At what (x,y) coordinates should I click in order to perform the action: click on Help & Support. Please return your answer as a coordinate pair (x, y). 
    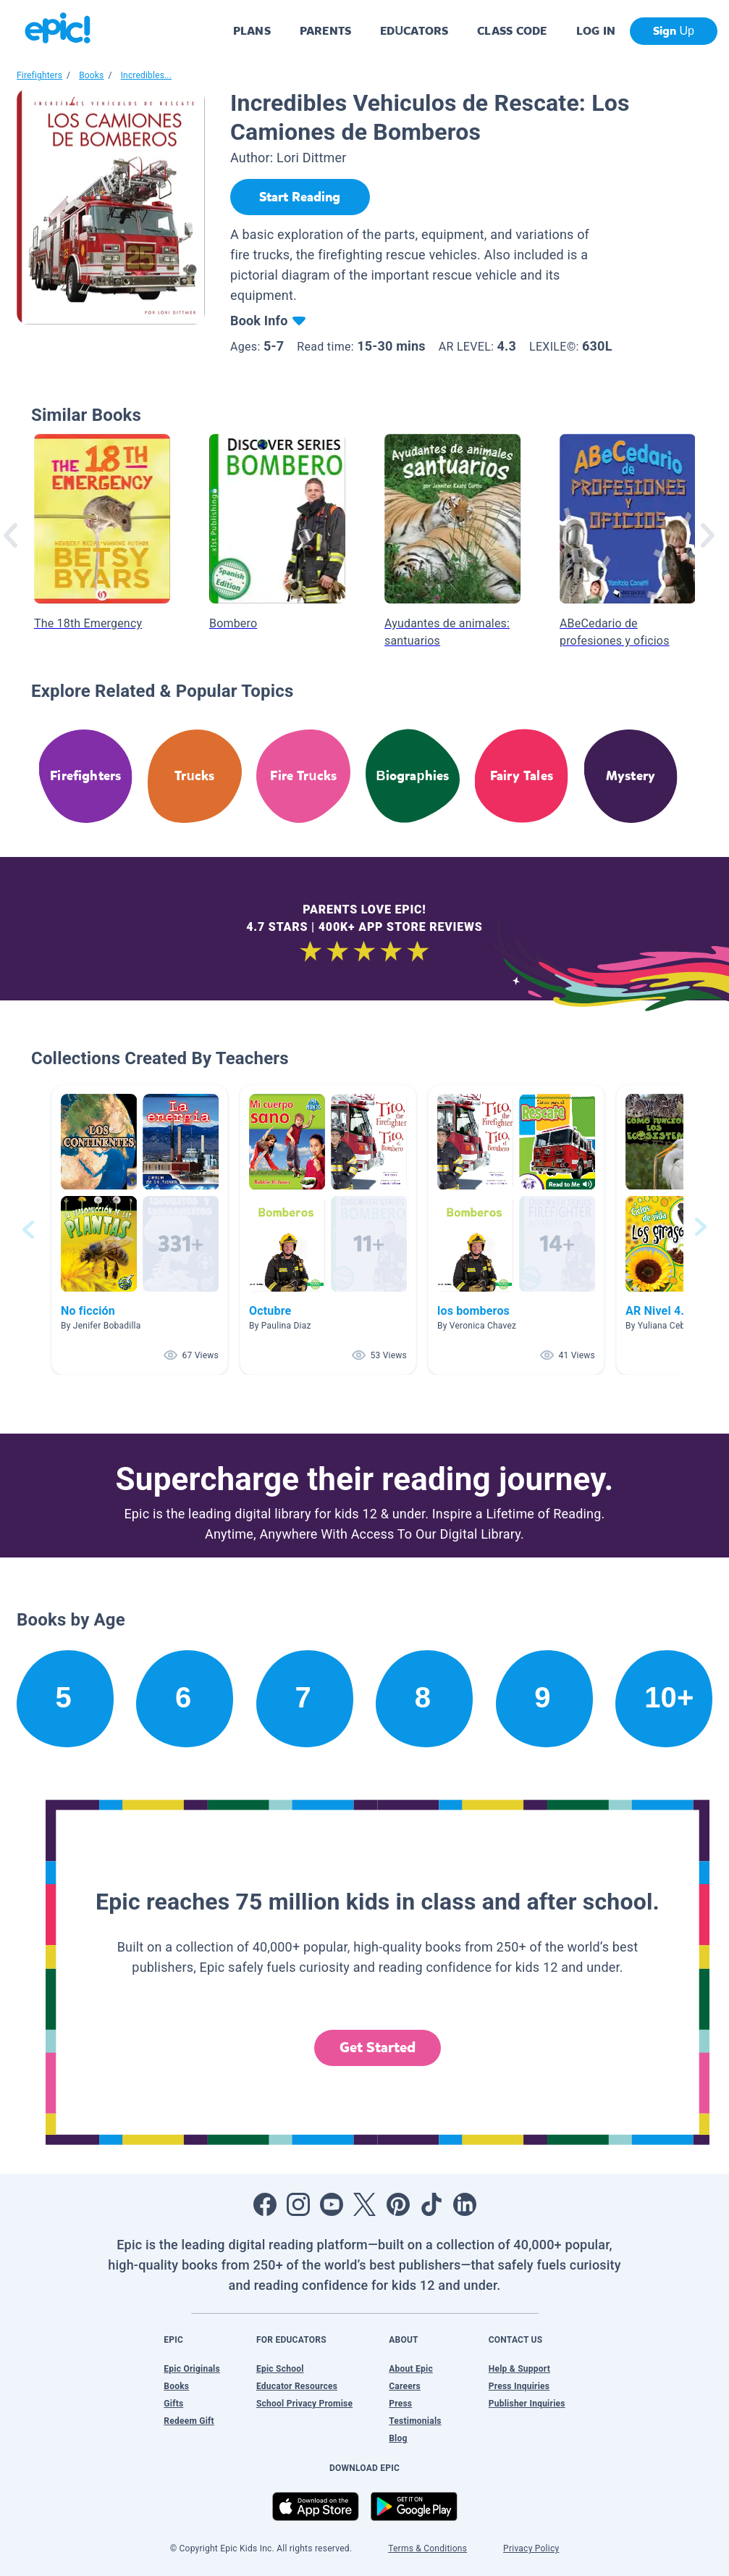
    Looking at the image, I should click on (519, 2369).